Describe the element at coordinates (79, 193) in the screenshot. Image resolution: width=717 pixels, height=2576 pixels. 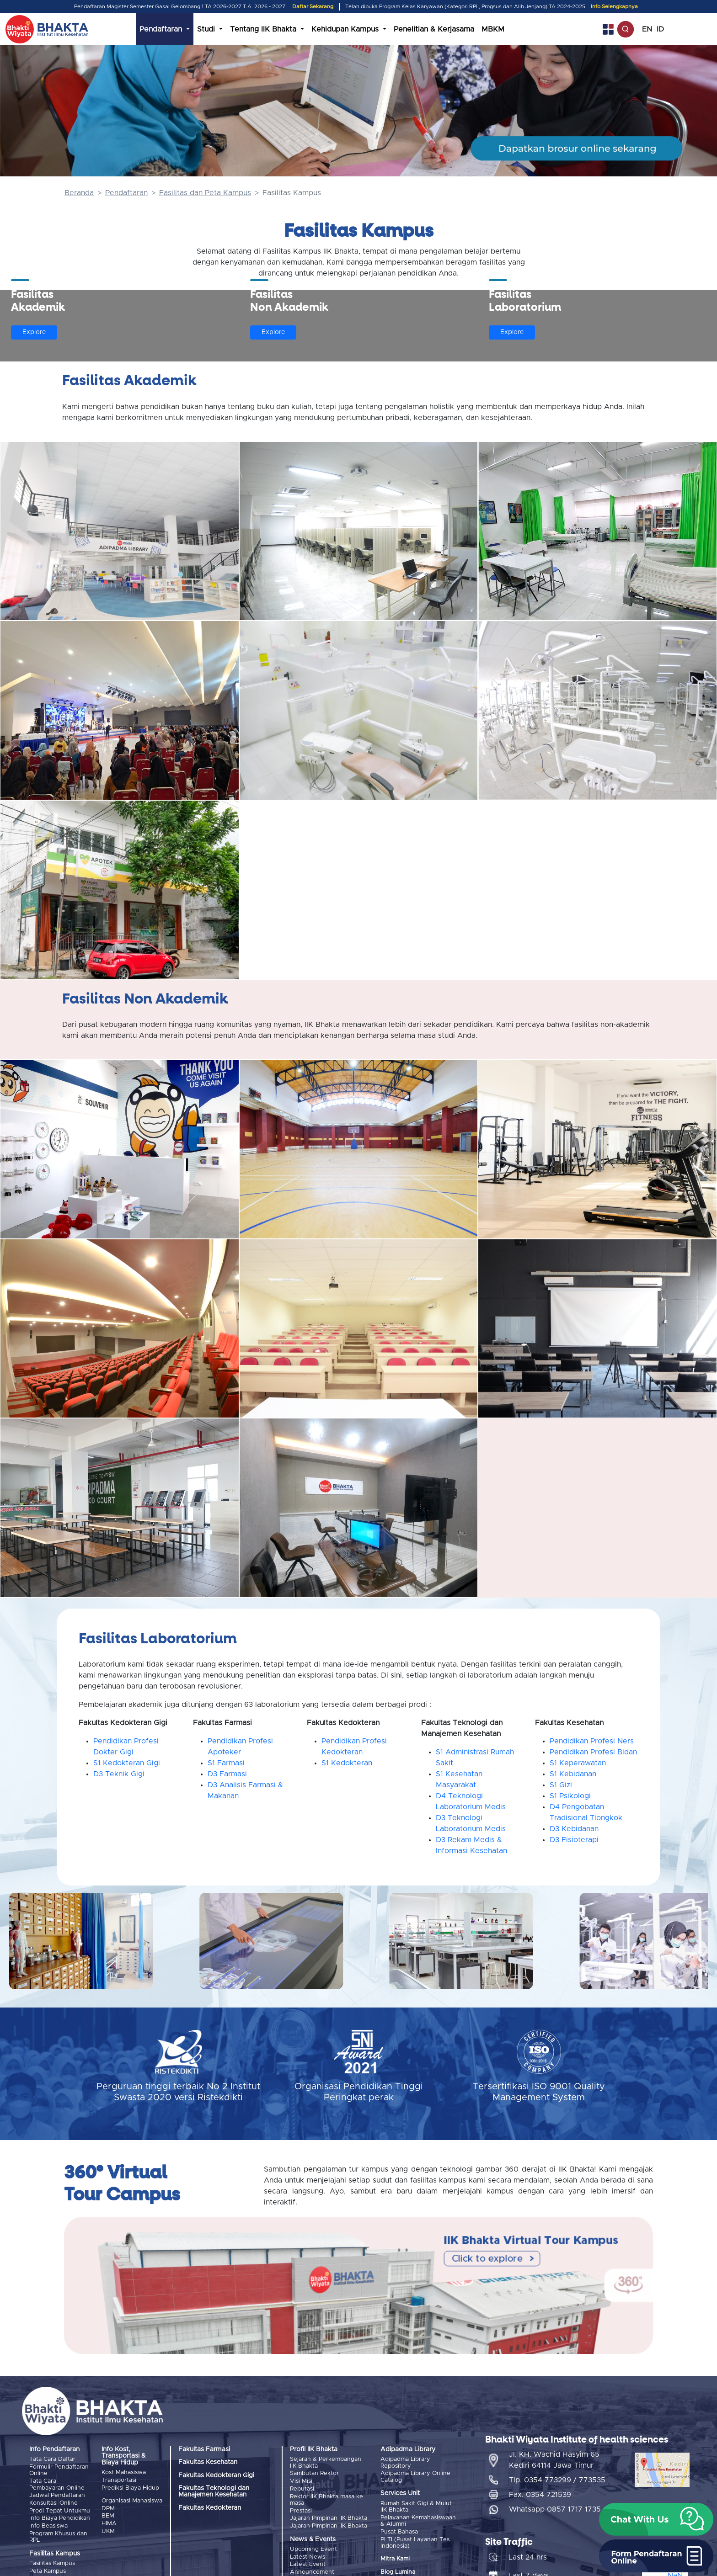
I see `Beranda` at that location.